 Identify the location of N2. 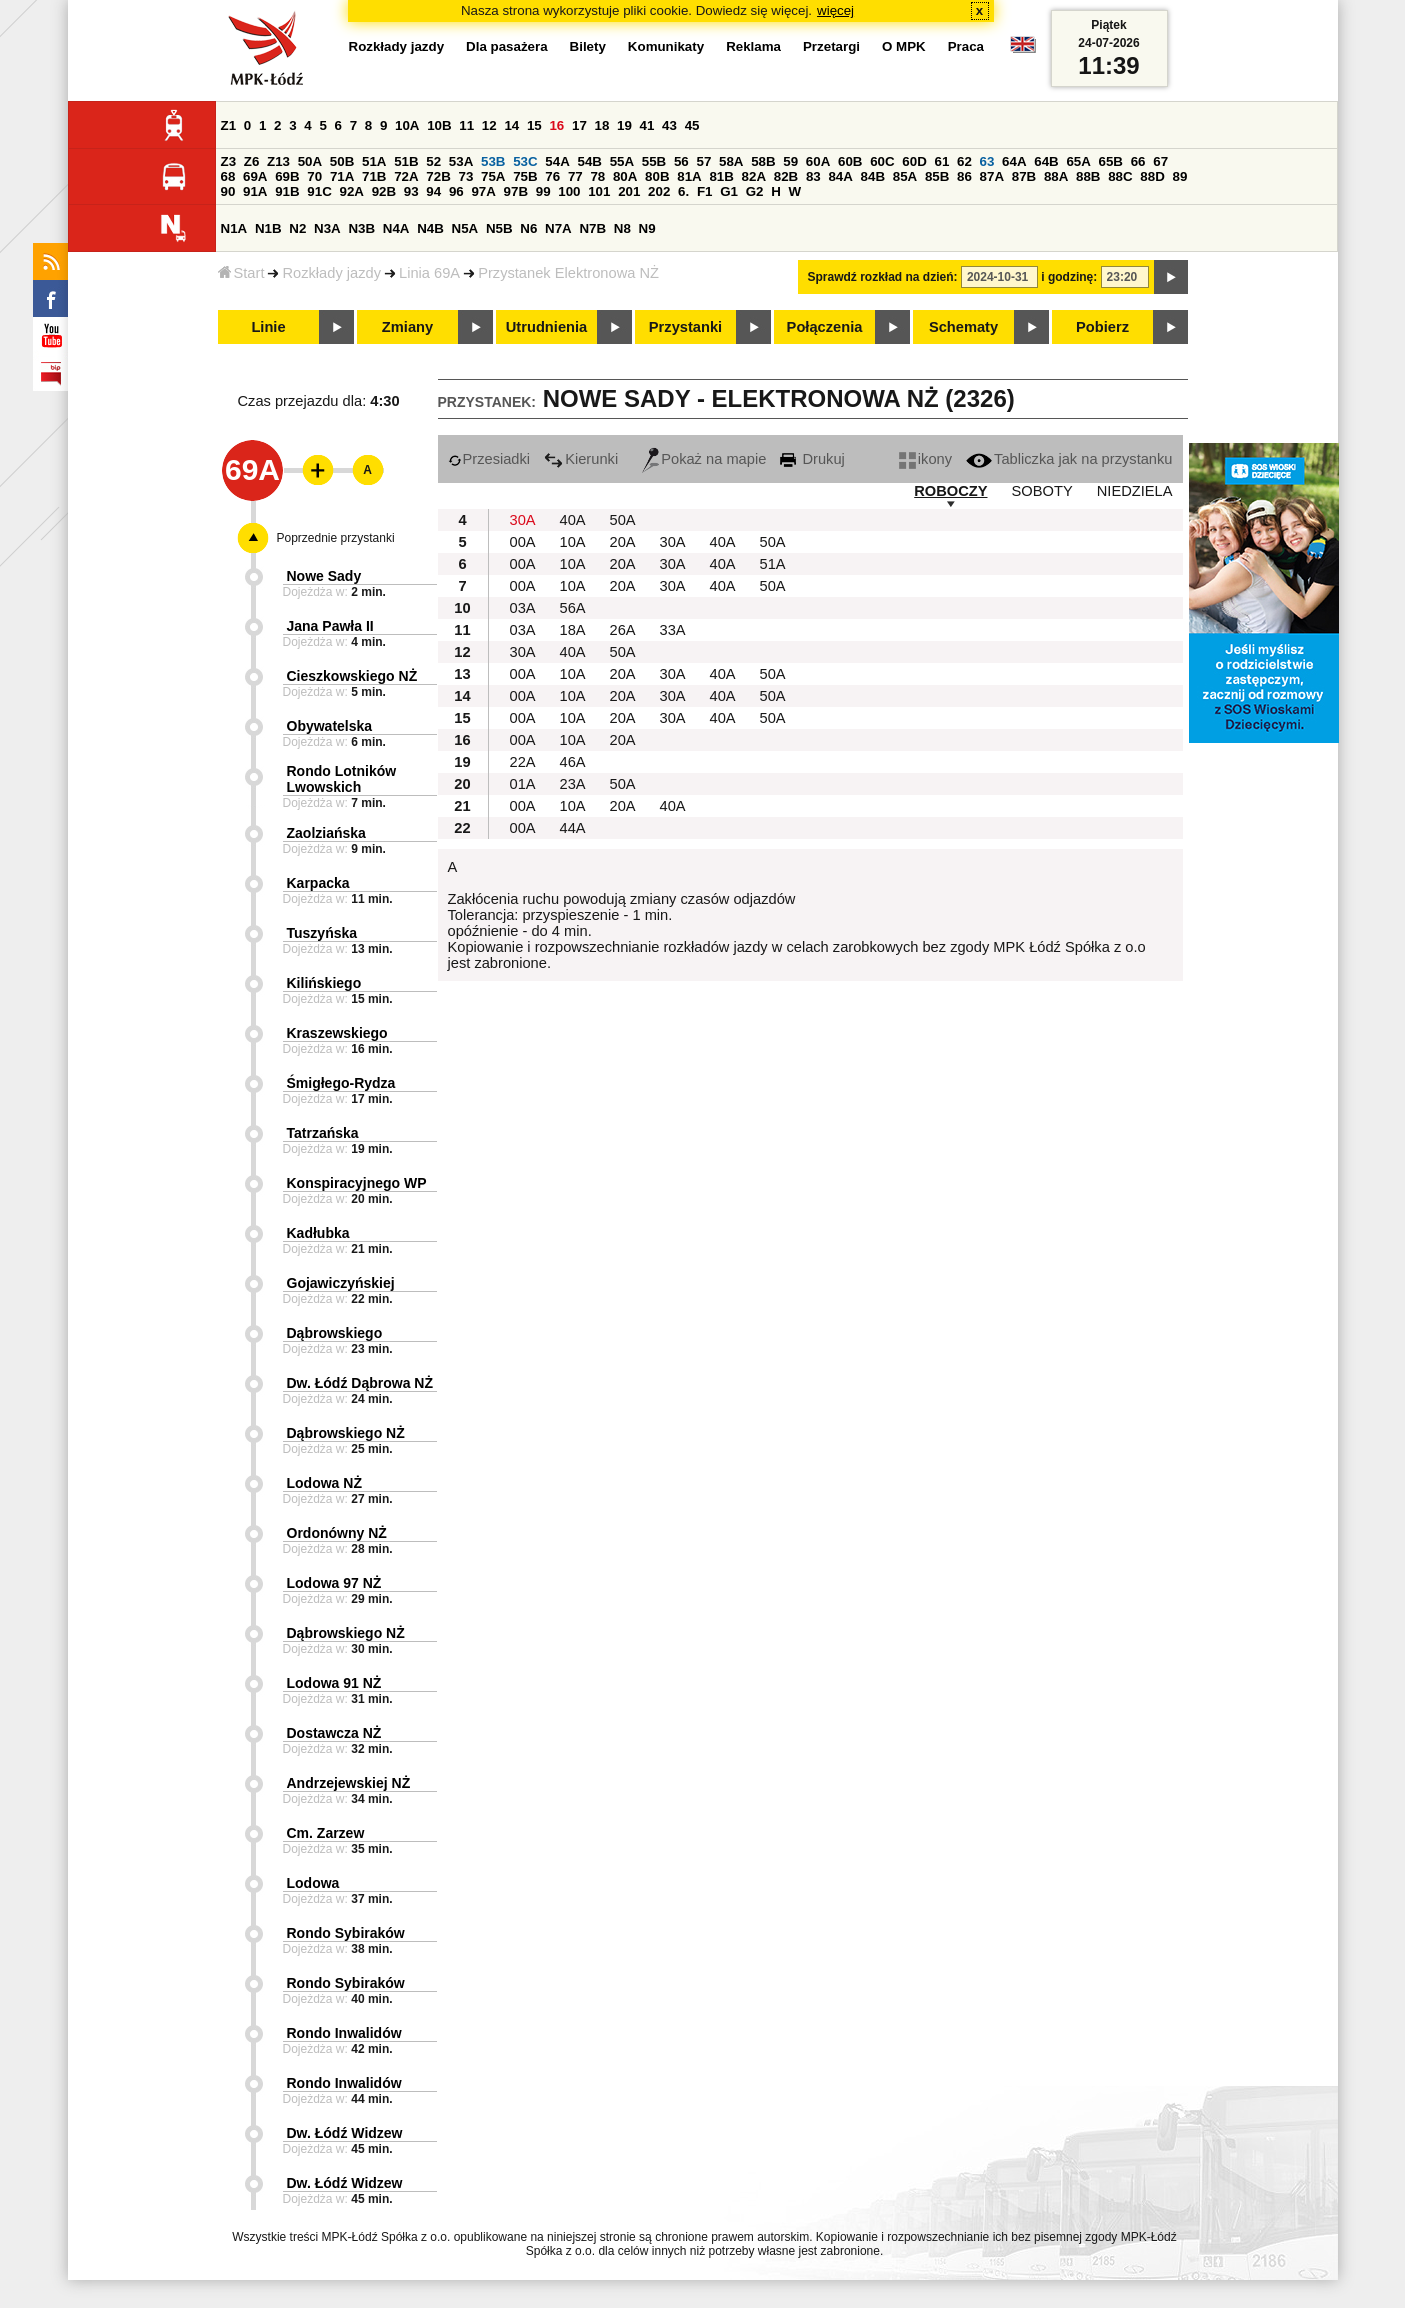
(297, 228).